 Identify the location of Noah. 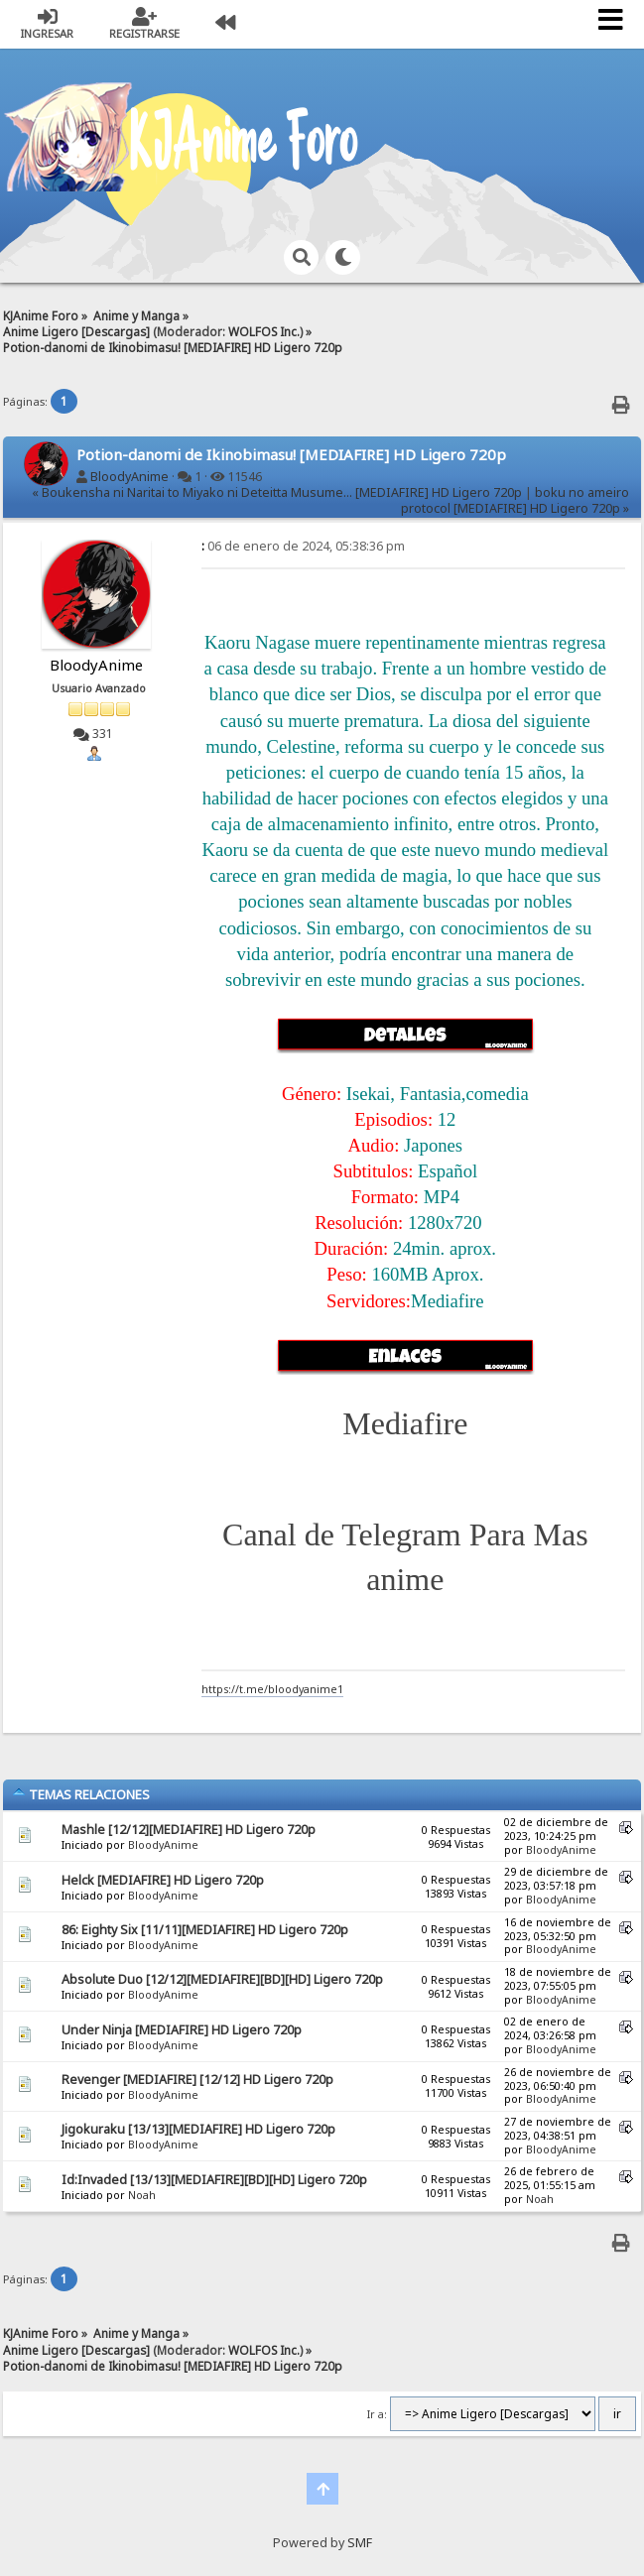
(142, 2195).